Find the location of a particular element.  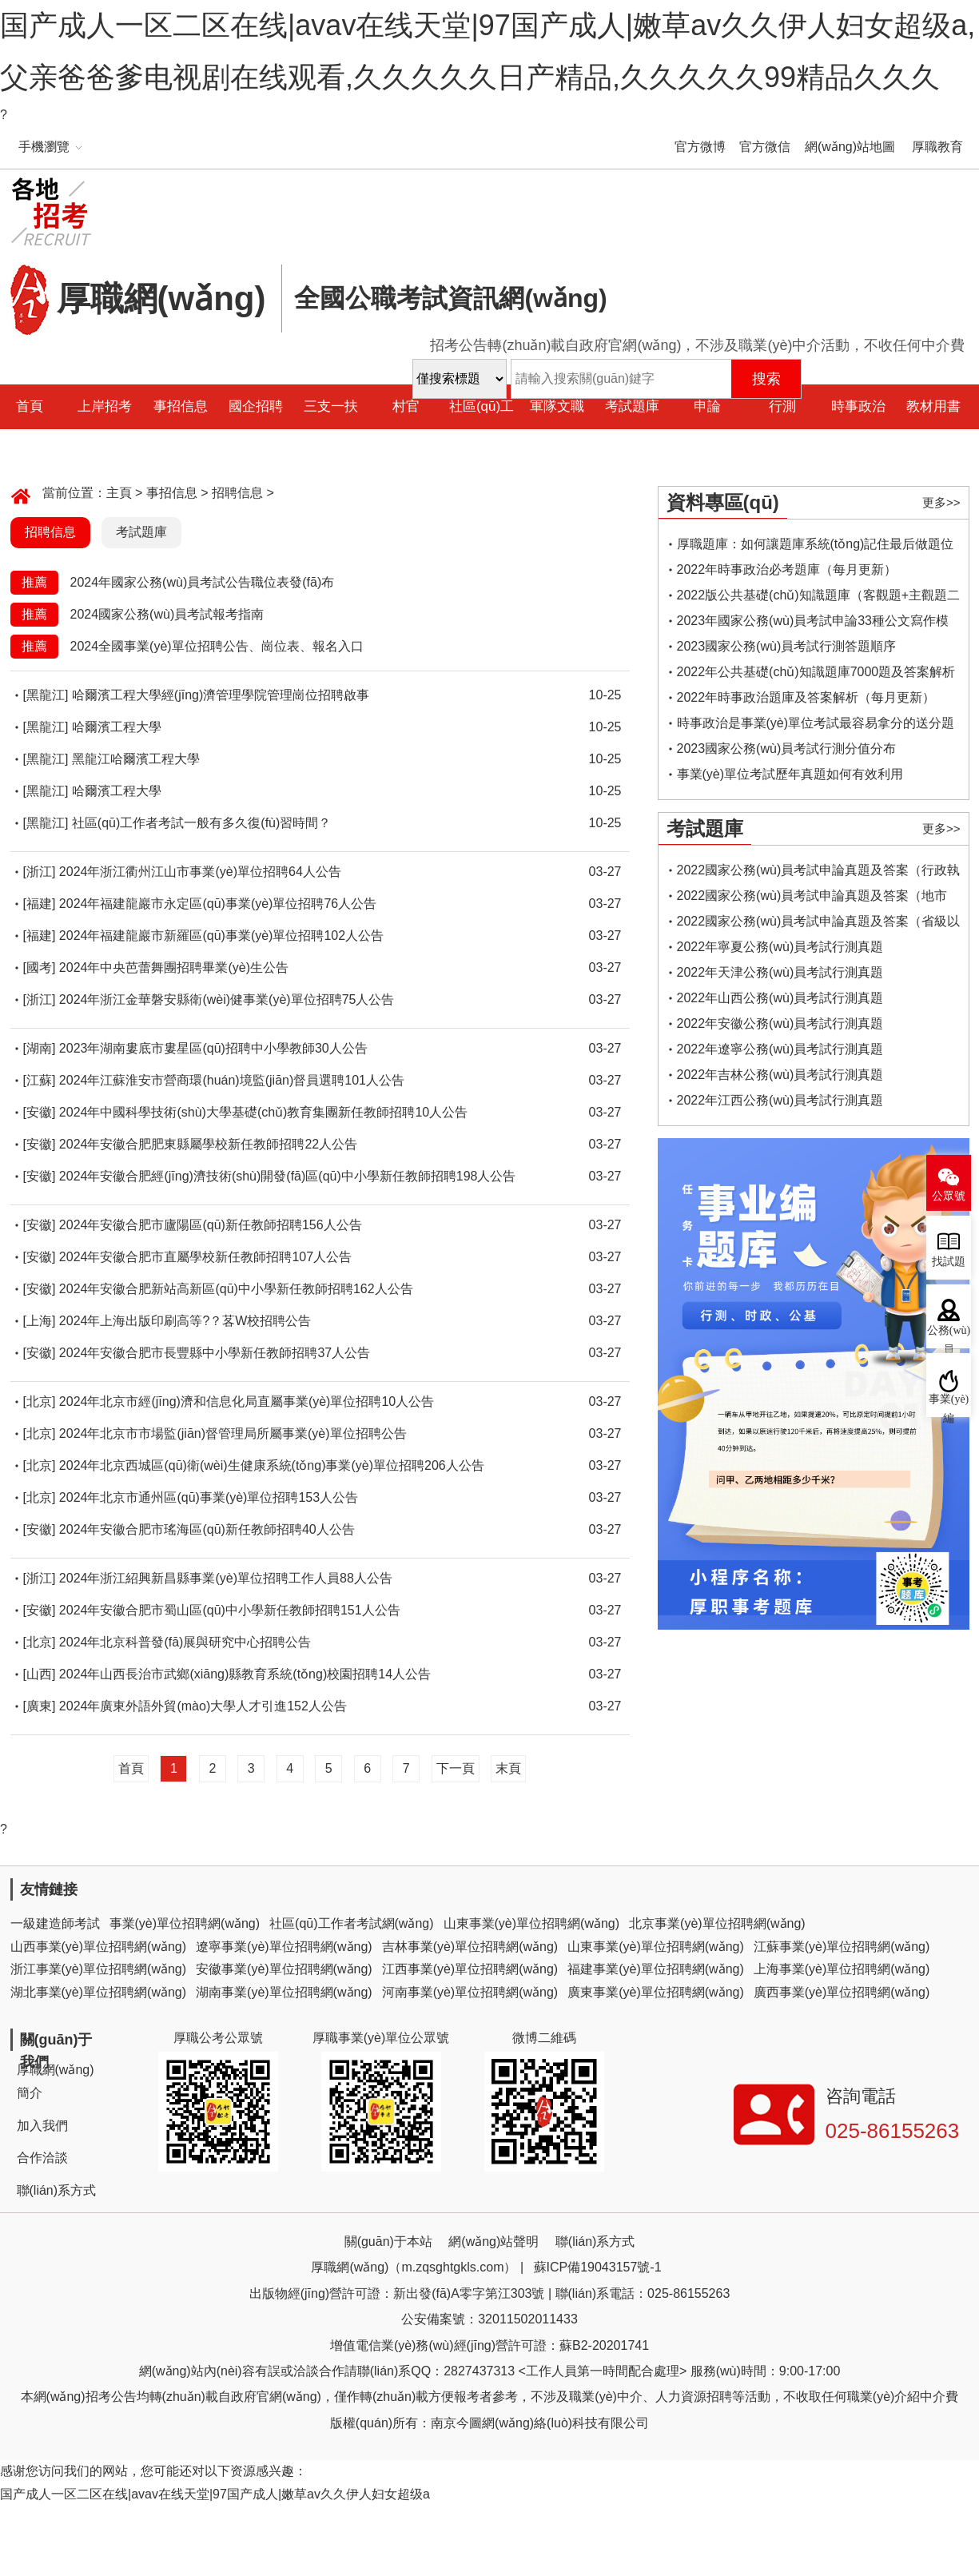

2024年北京西城區(qū)衛(wèi)生健康系統(tǒng)事業(yè)單位招聘206人公告 is located at coordinates (271, 1465).